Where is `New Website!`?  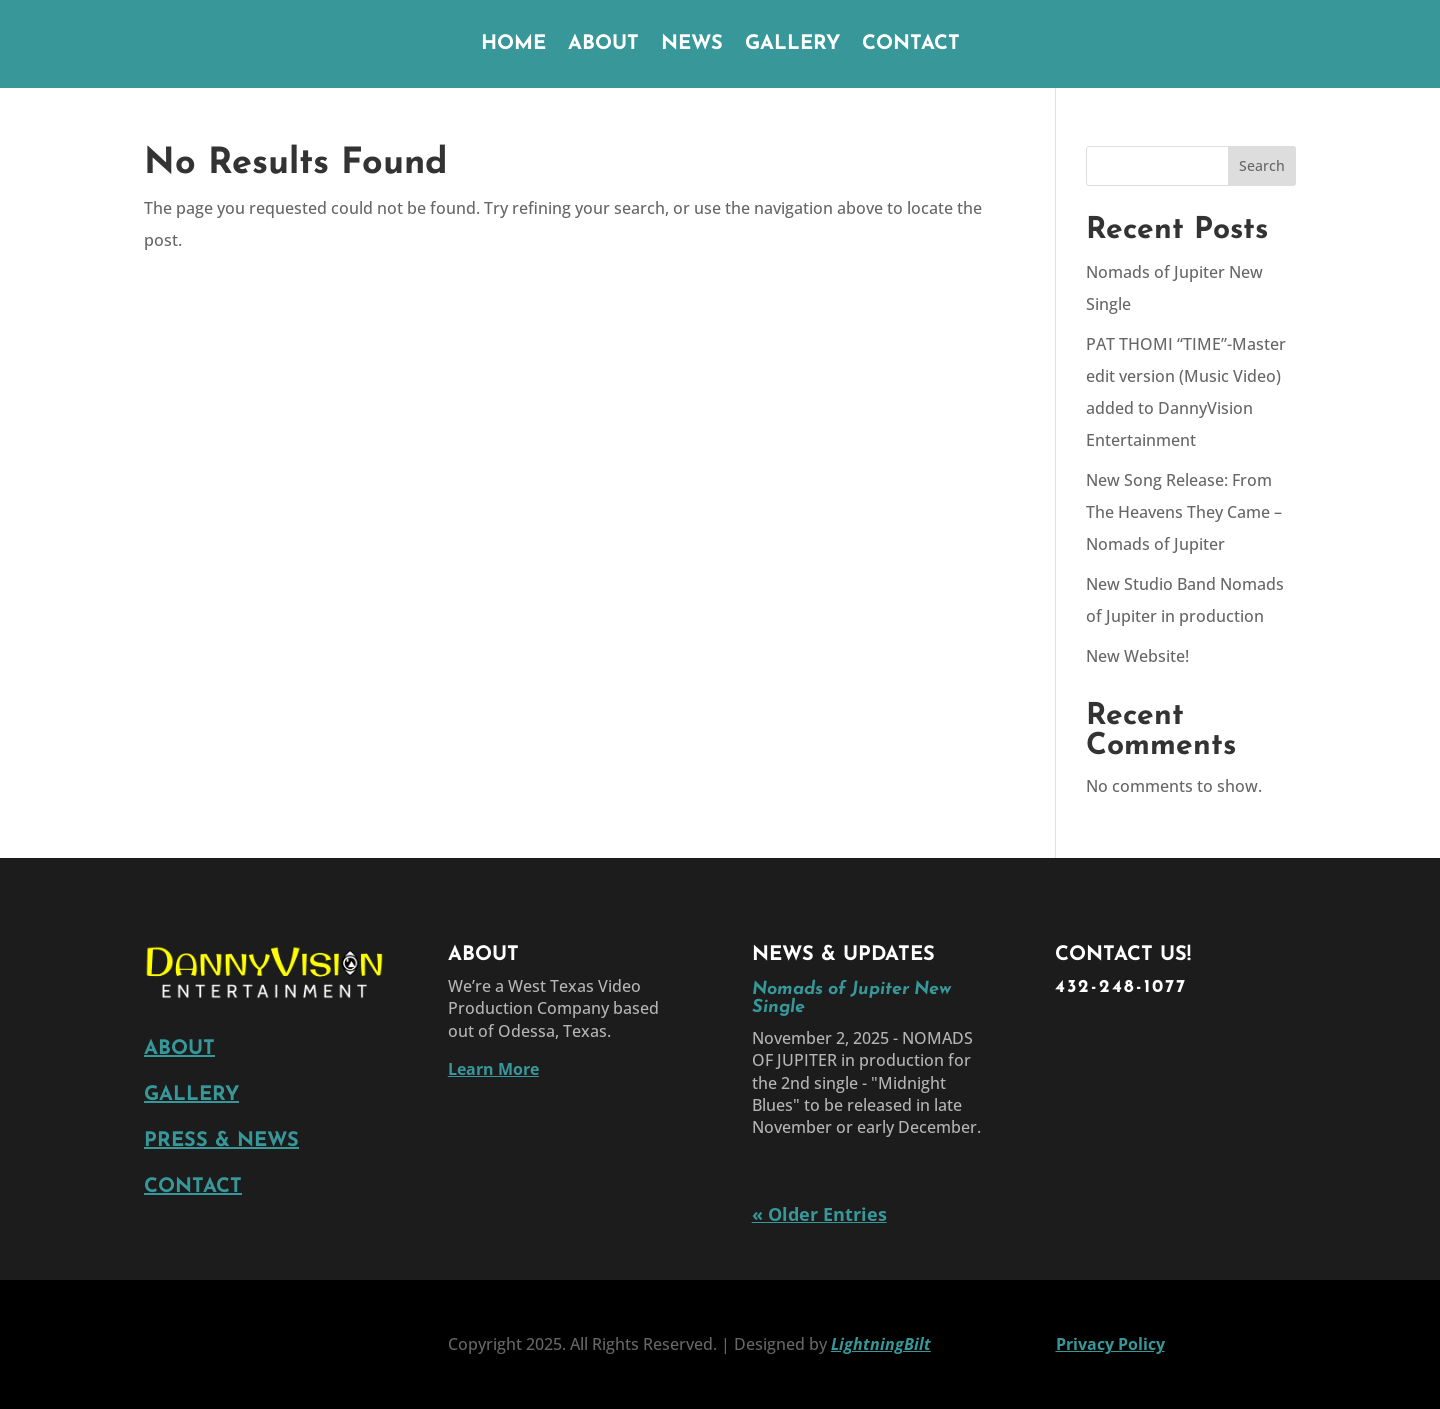
New Website! is located at coordinates (1137, 656).